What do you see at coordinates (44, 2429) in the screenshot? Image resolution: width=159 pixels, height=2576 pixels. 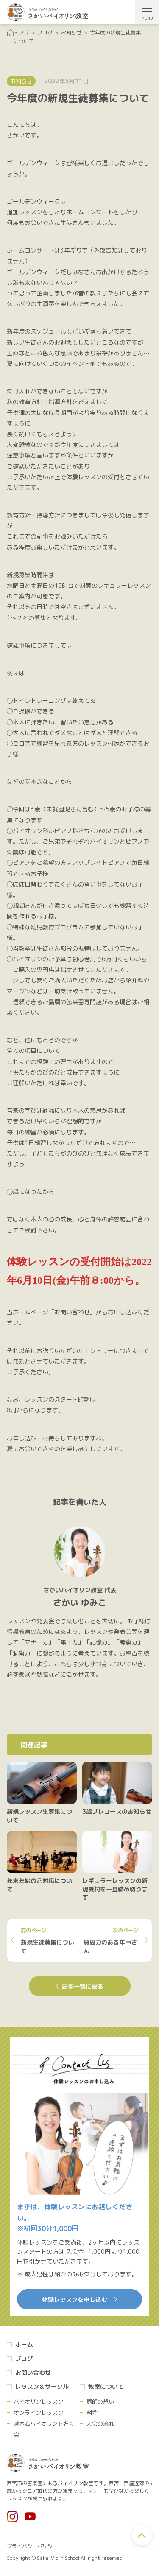 I see `越木岩バイオリンを弾く会` at bounding box center [44, 2429].